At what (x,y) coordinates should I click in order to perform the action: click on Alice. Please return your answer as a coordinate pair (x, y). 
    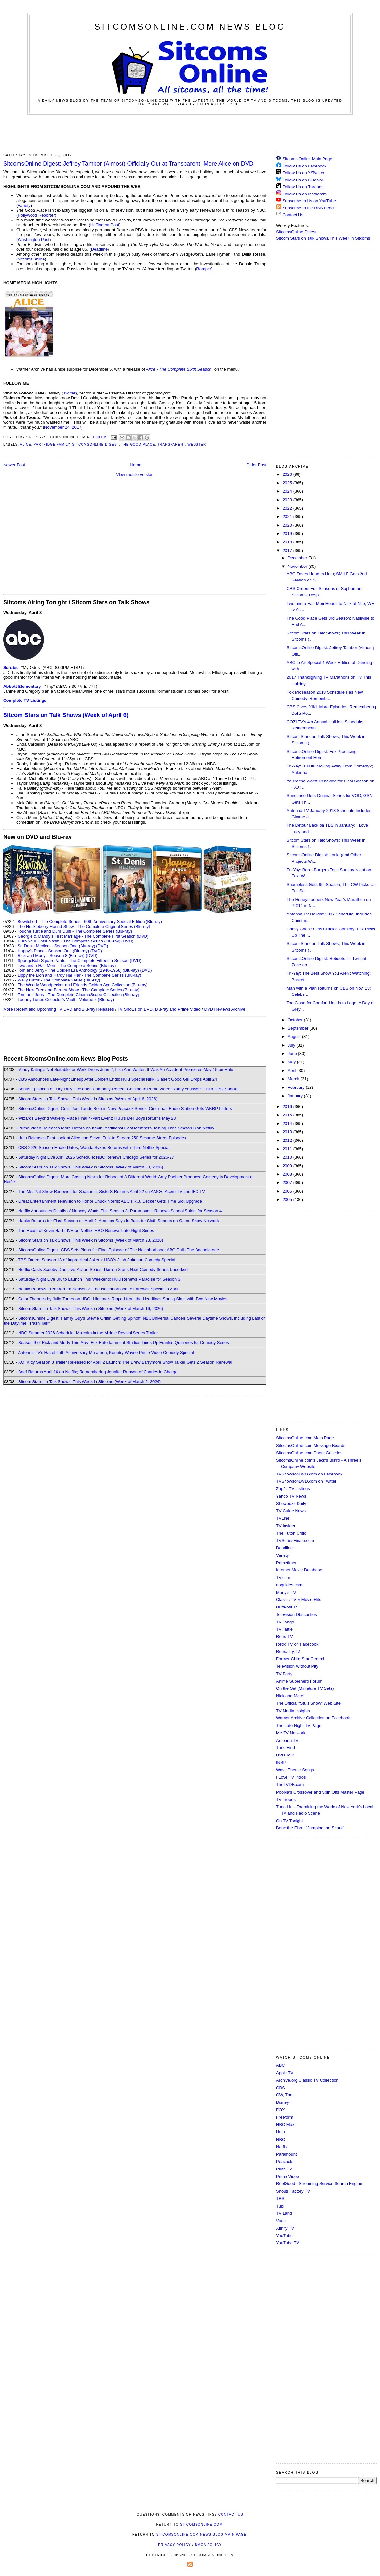
    Looking at the image, I should click on (25, 444).